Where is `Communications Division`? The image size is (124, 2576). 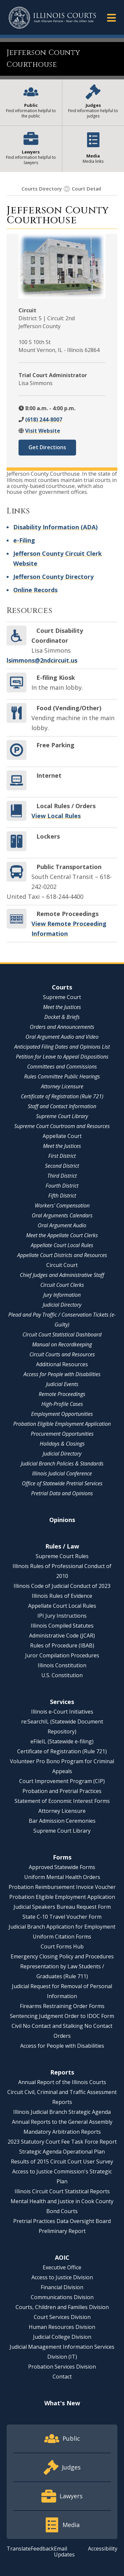
Communications Division is located at coordinates (62, 2297).